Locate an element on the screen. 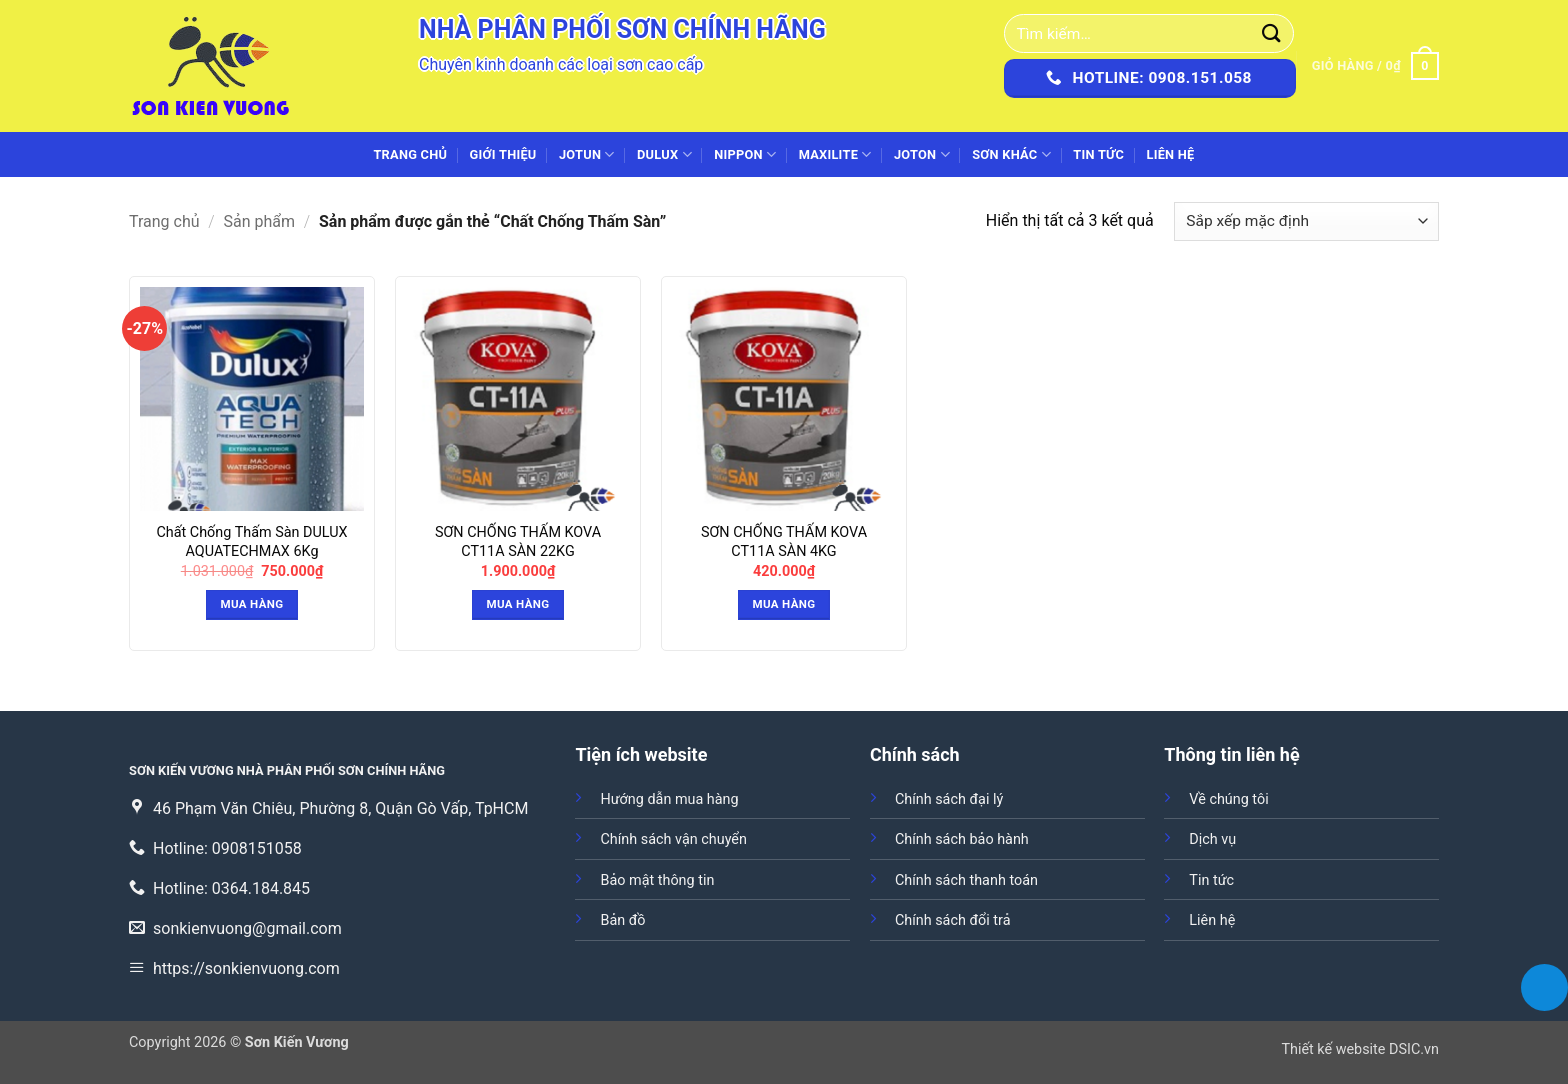 This screenshot has height=1084, width=1568. Liên hệ is located at coordinates (1170, 154).